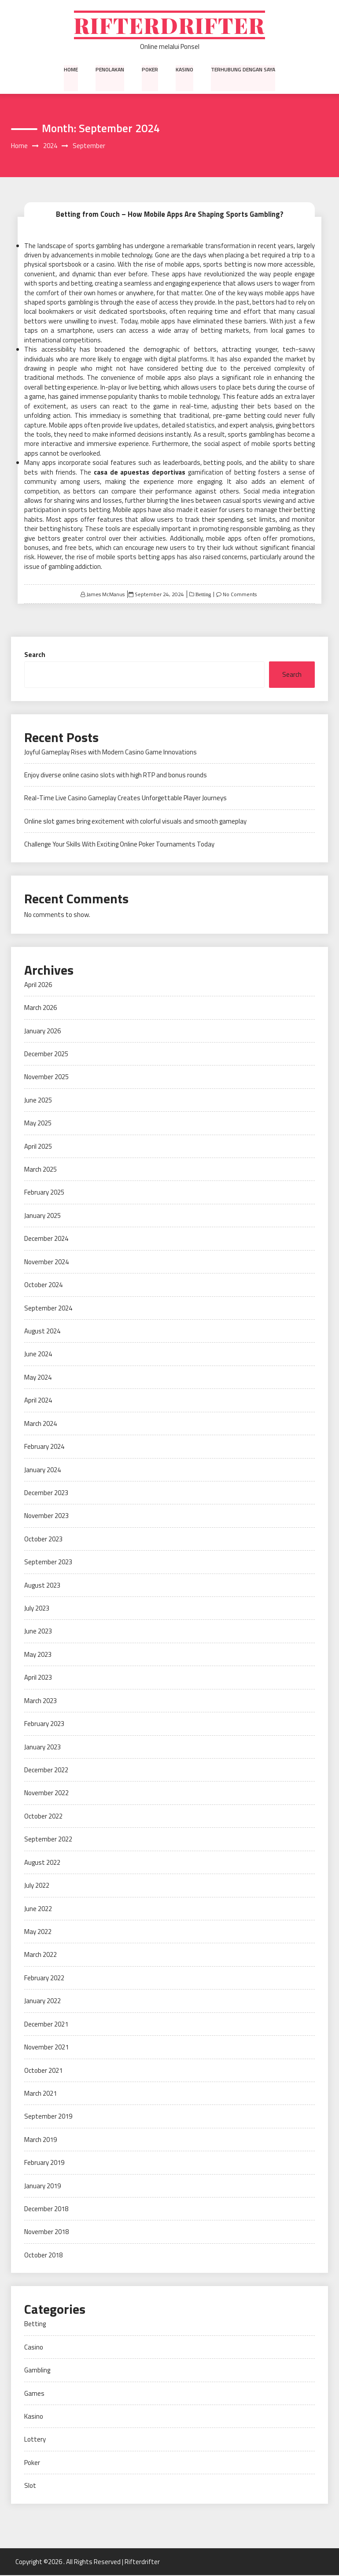 The width and height of the screenshot is (339, 2576). I want to click on April 2025, so click(38, 1147).